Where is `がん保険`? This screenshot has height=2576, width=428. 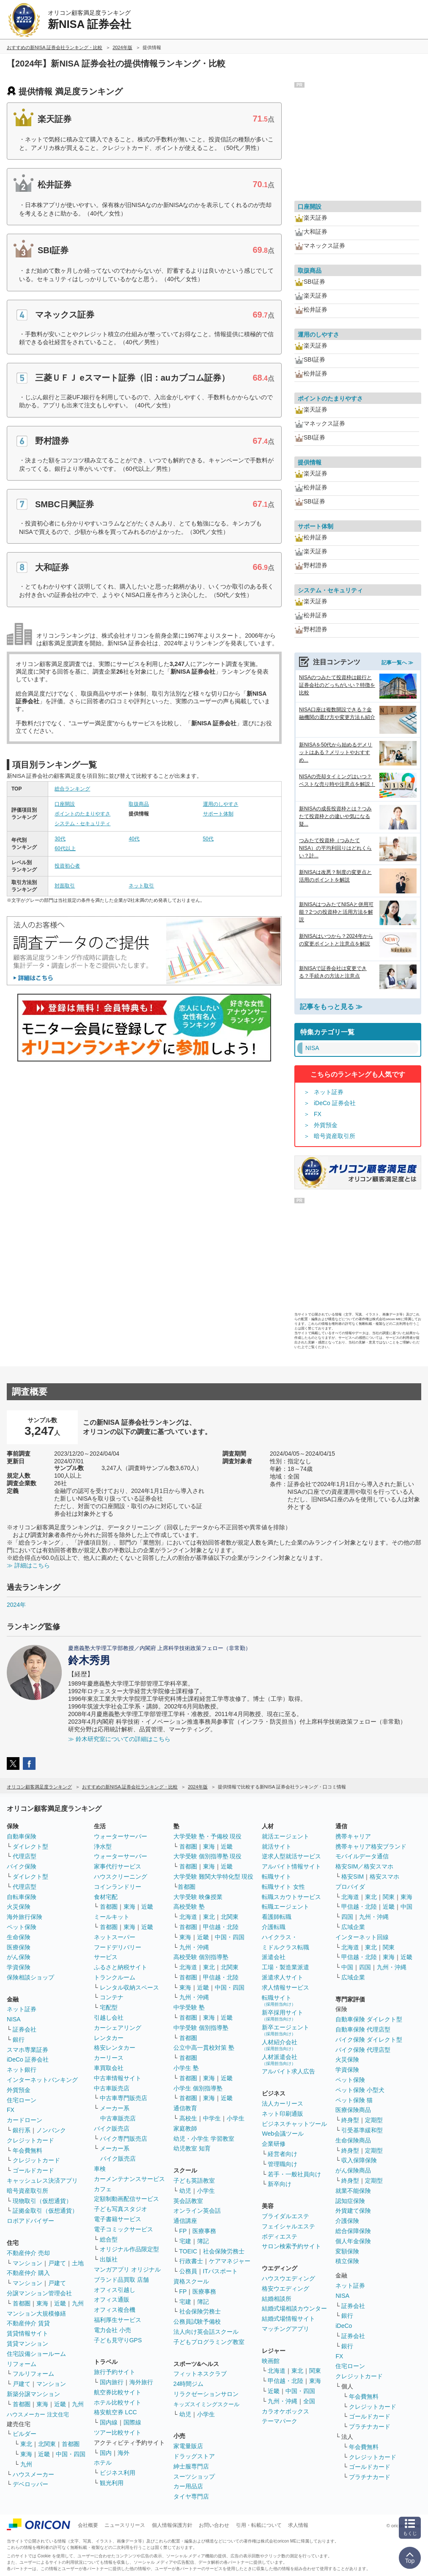
がん保険 is located at coordinates (18, 1957).